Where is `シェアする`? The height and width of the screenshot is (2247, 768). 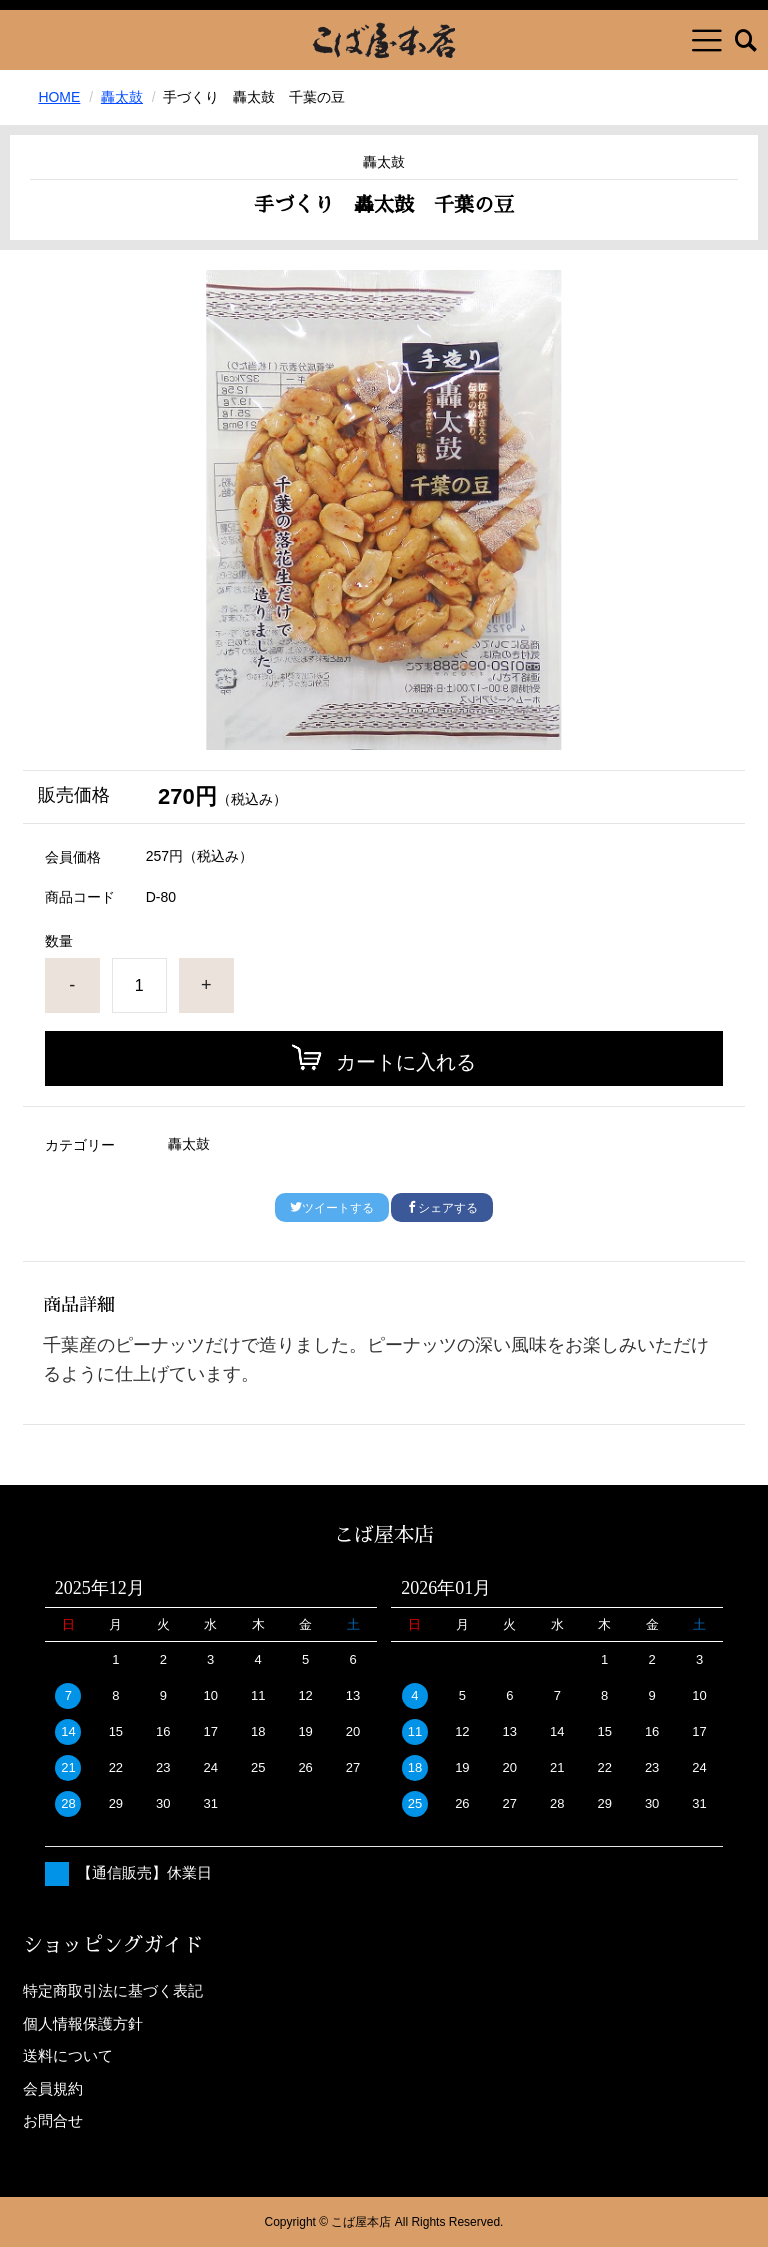 シェアする is located at coordinates (442, 1208).